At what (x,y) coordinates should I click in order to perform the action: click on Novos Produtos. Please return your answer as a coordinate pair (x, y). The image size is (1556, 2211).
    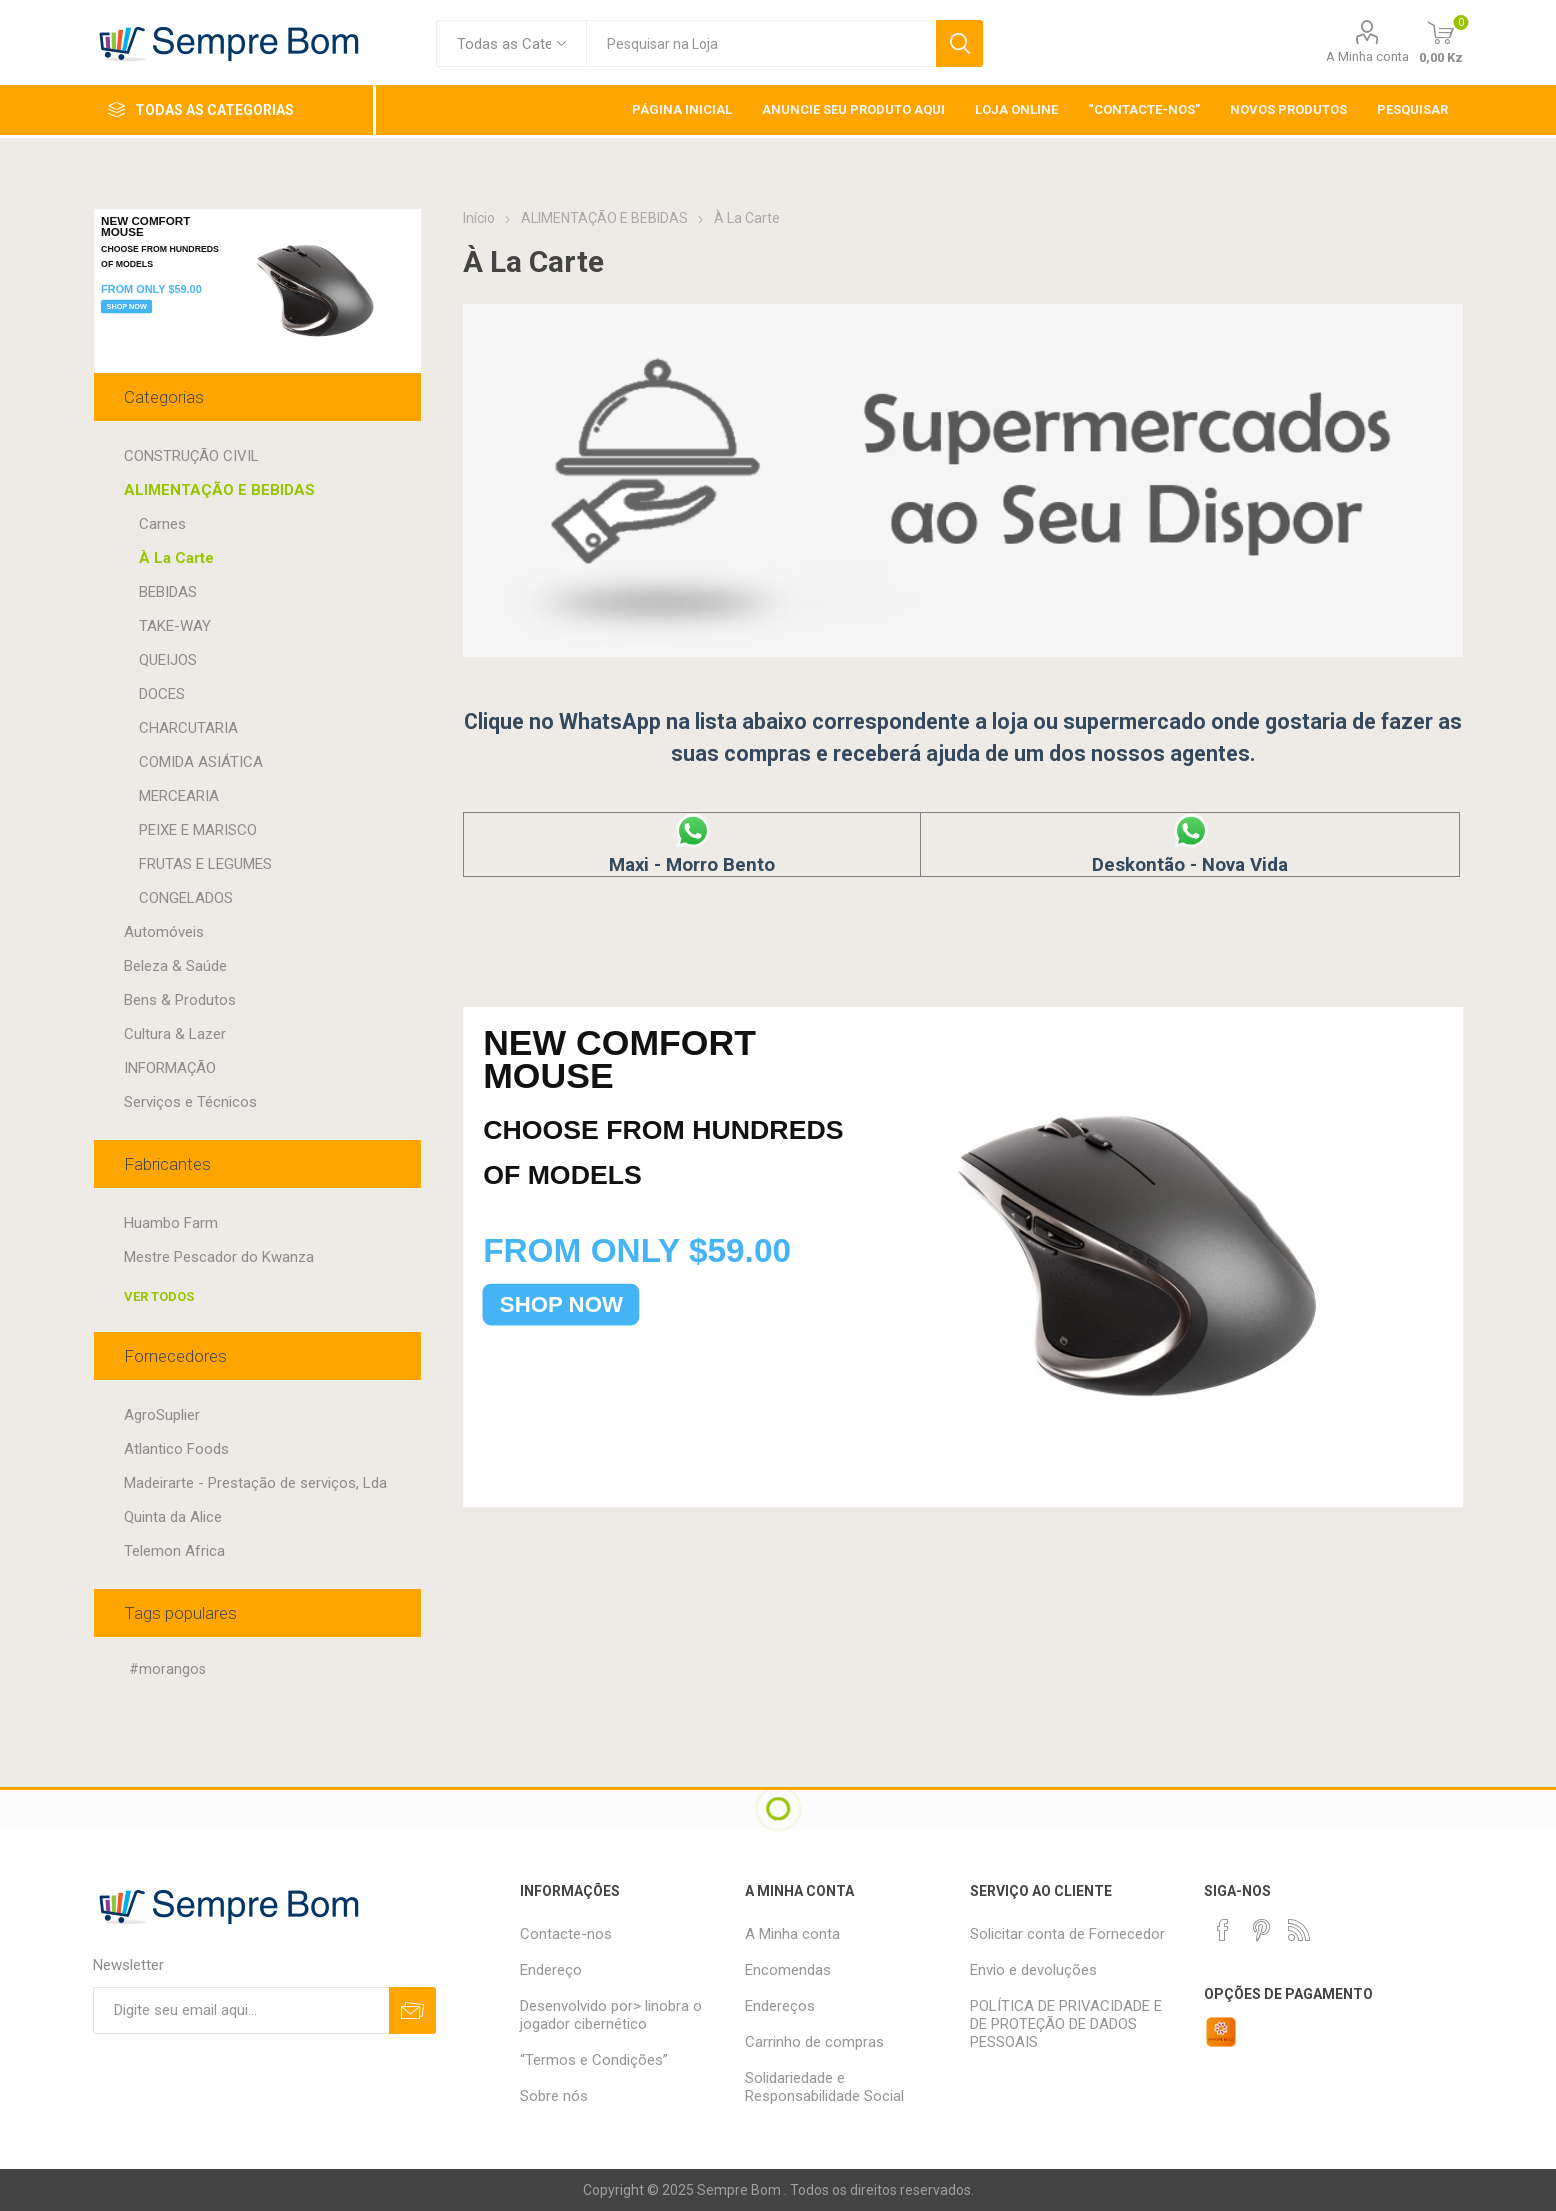
    Looking at the image, I should click on (1288, 109).